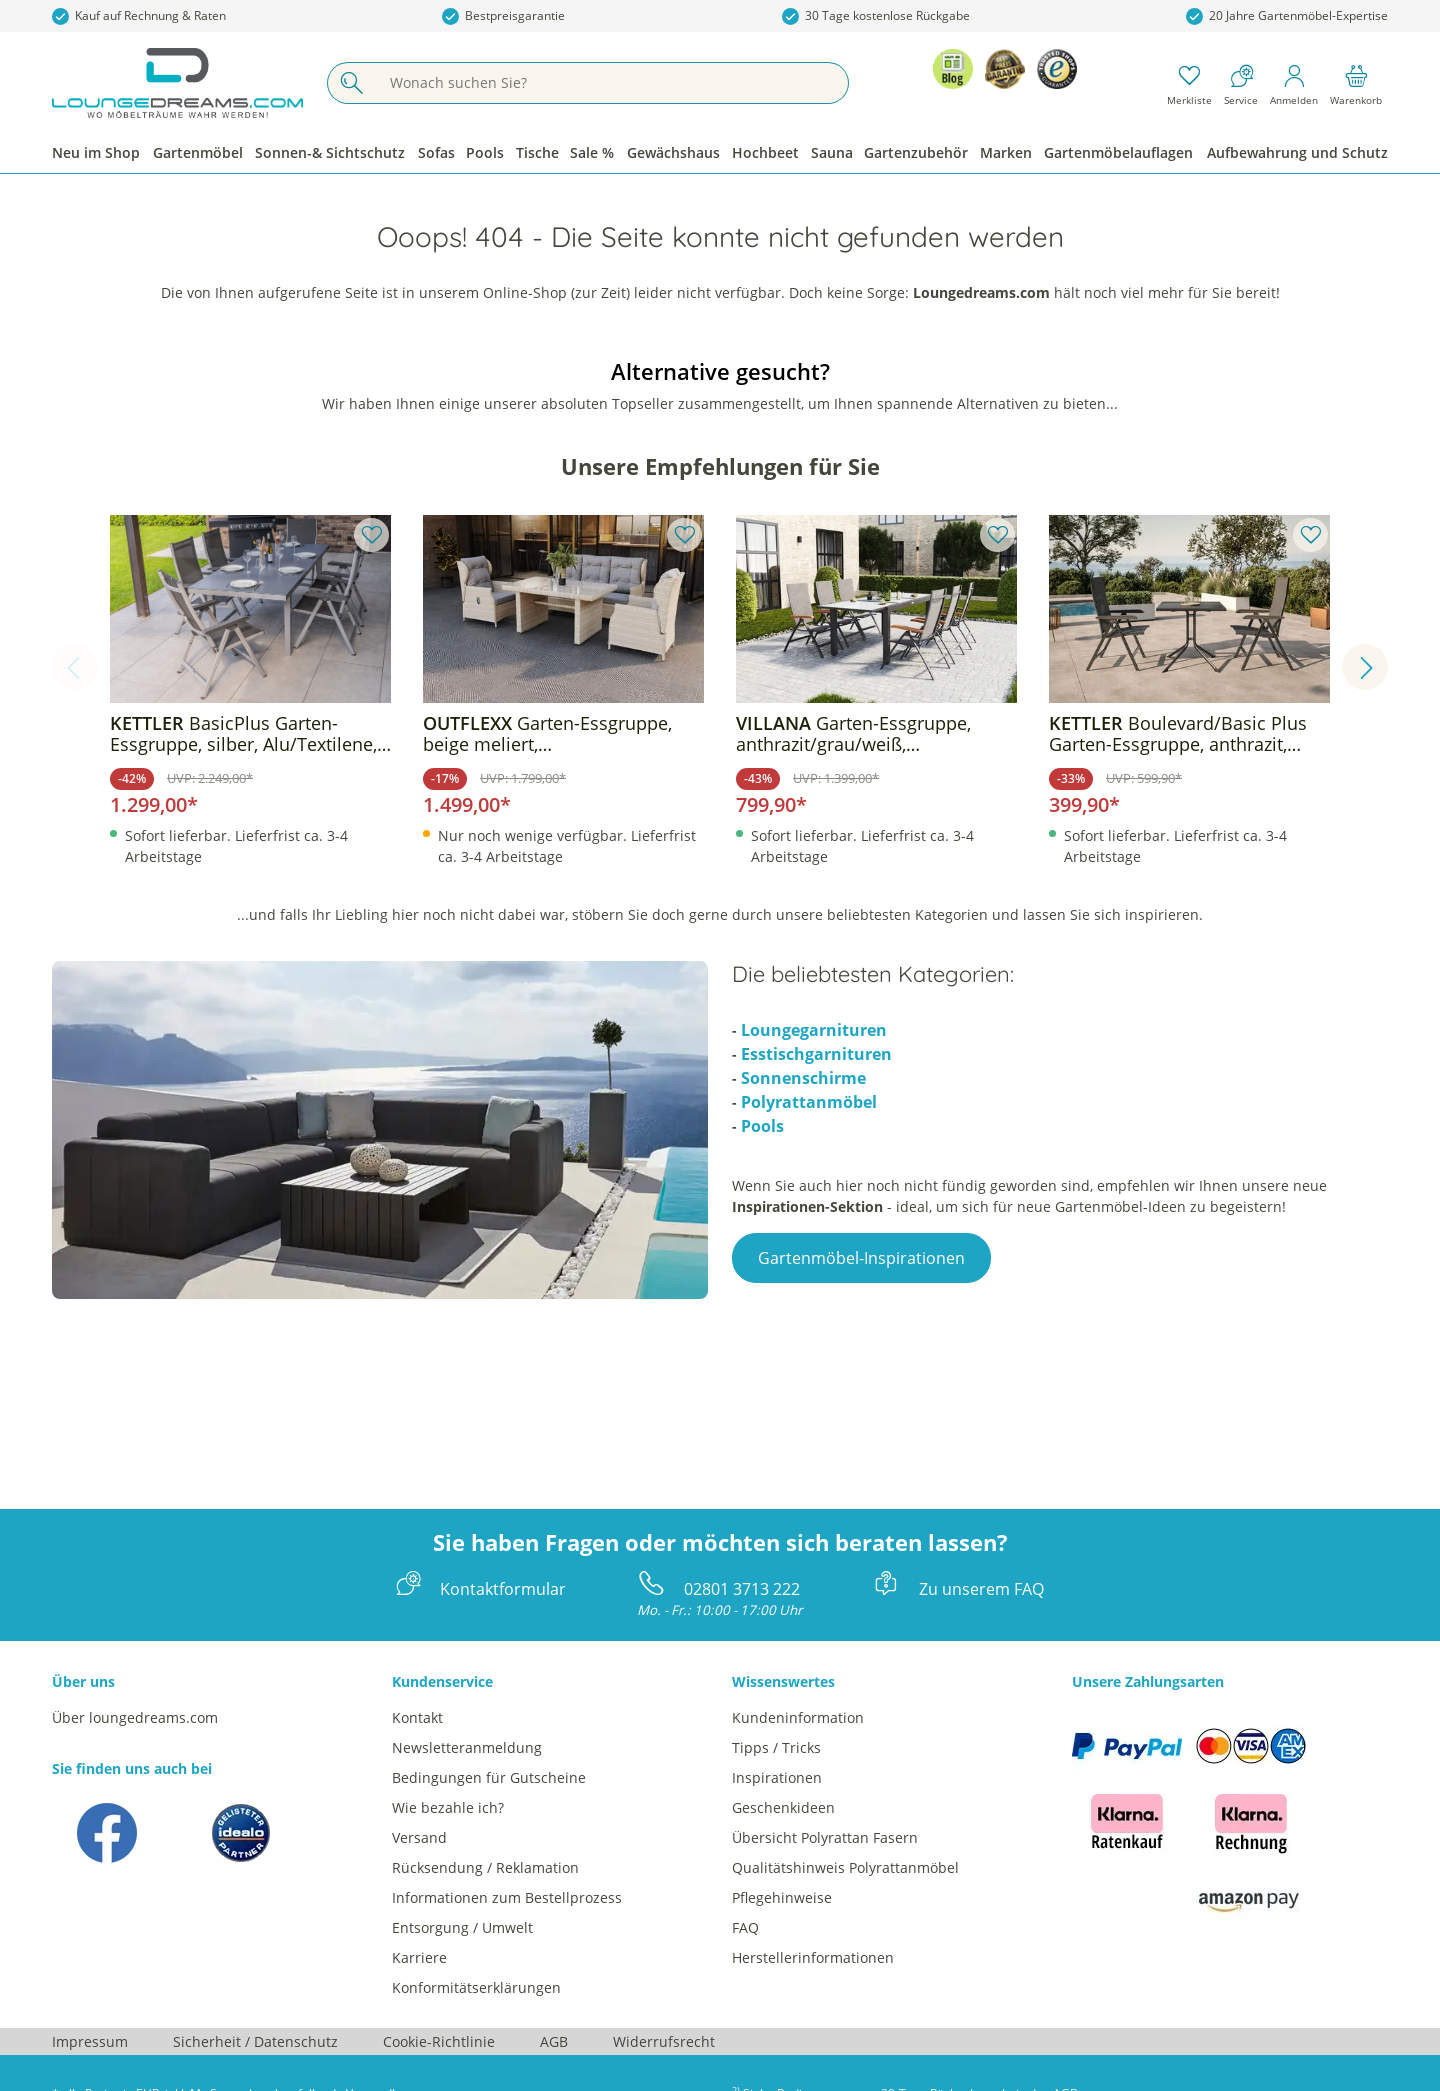 The image size is (1440, 2091). Describe the element at coordinates (351, 83) in the screenshot. I see `[Suchen]` at that location.